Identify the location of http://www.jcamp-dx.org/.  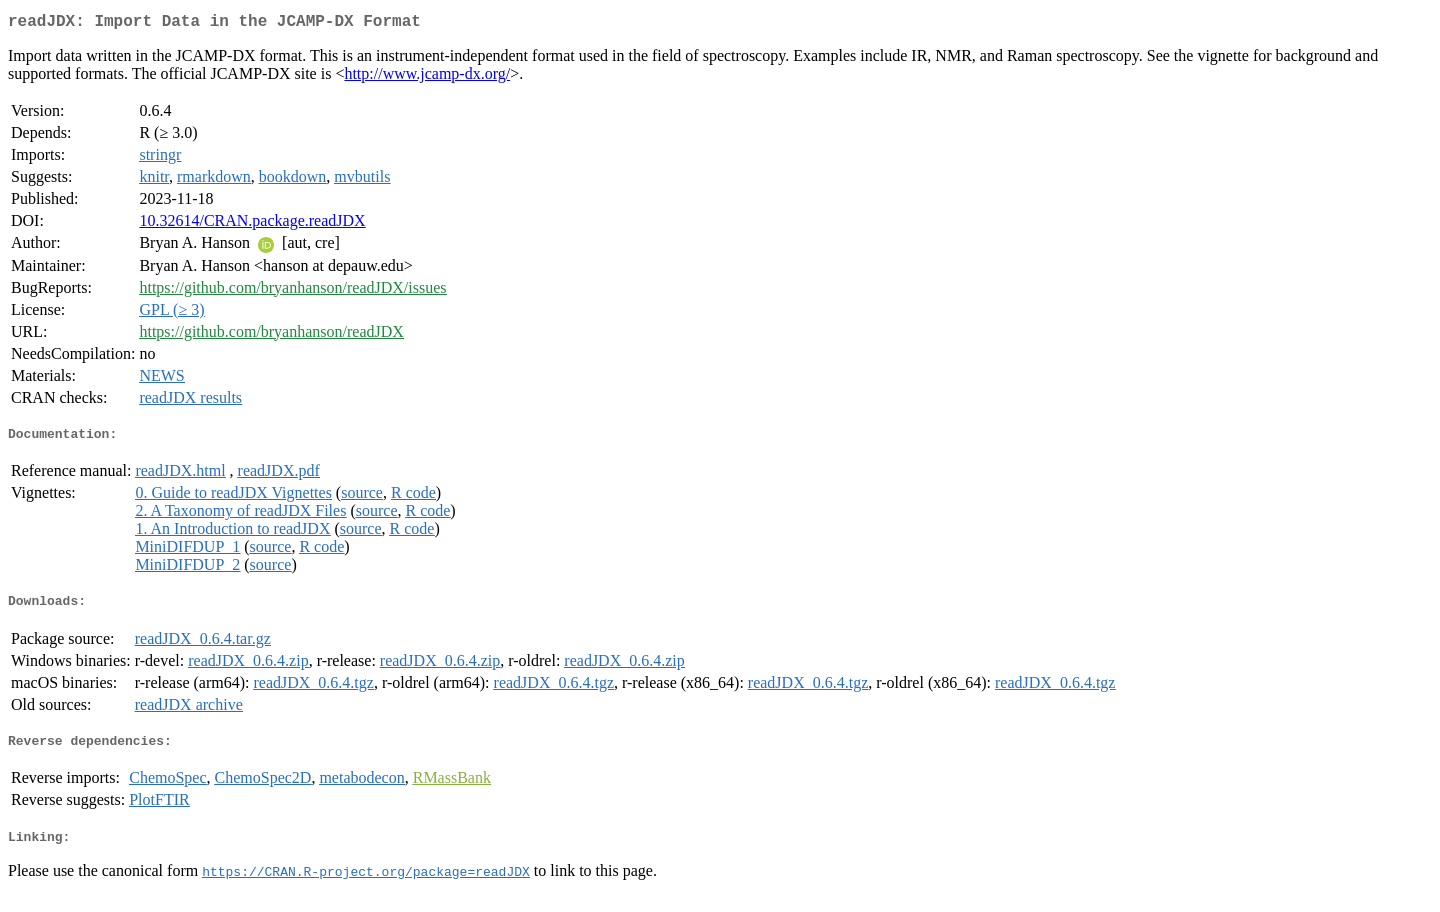
(427, 77).